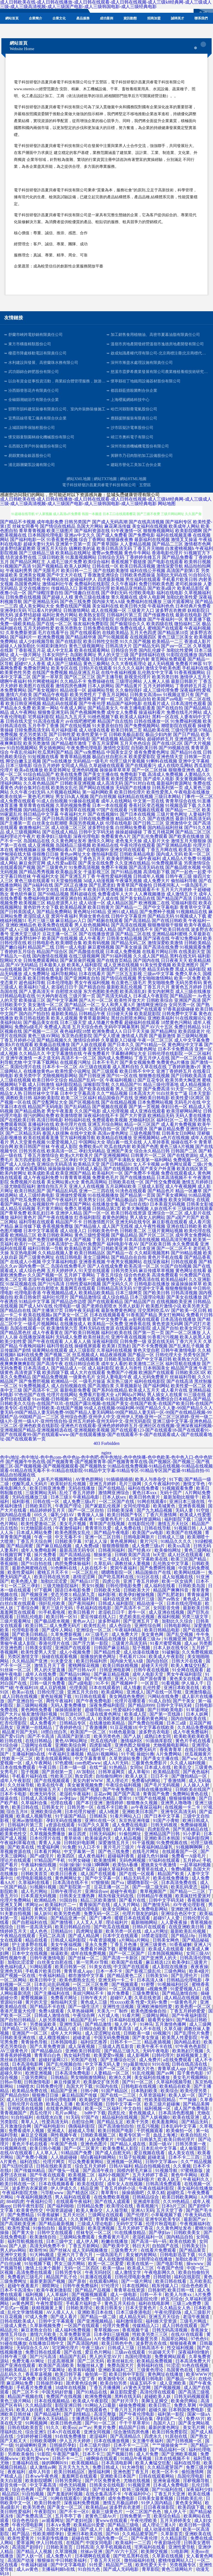 The width and height of the screenshot is (213, 2576). Describe the element at coordinates (157, 2188) in the screenshot. I see `午夜在线福利影院` at that location.